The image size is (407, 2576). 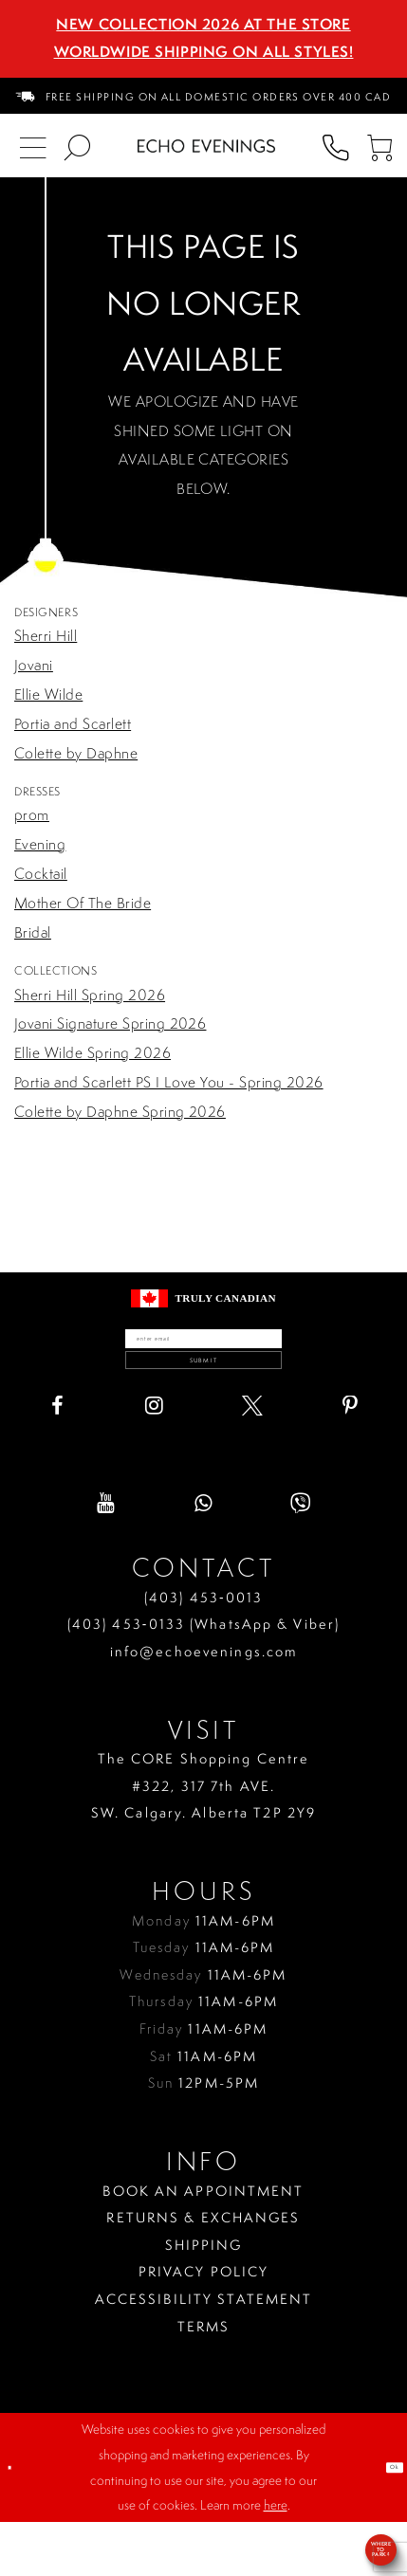 What do you see at coordinates (203, 1839) in the screenshot?
I see `The CORE Shopping Centre #322, 317 7th AVE. SW. Calgary. Alberta T2P 2Y9 [Opens in new tab]` at bounding box center [203, 1839].